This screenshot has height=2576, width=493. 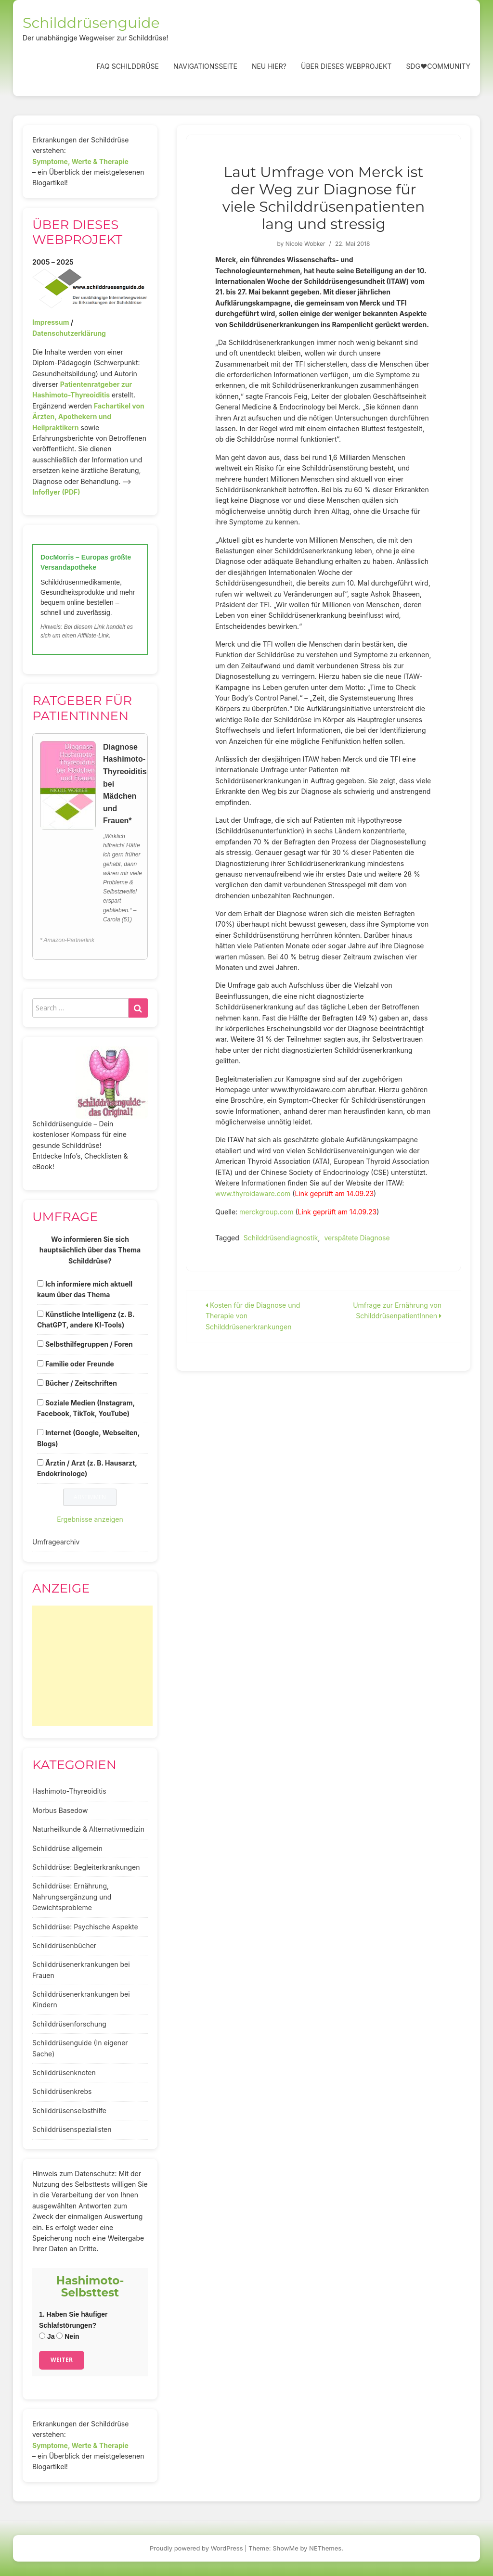 What do you see at coordinates (64, 2072) in the screenshot?
I see `Schilddrüsenknoten` at bounding box center [64, 2072].